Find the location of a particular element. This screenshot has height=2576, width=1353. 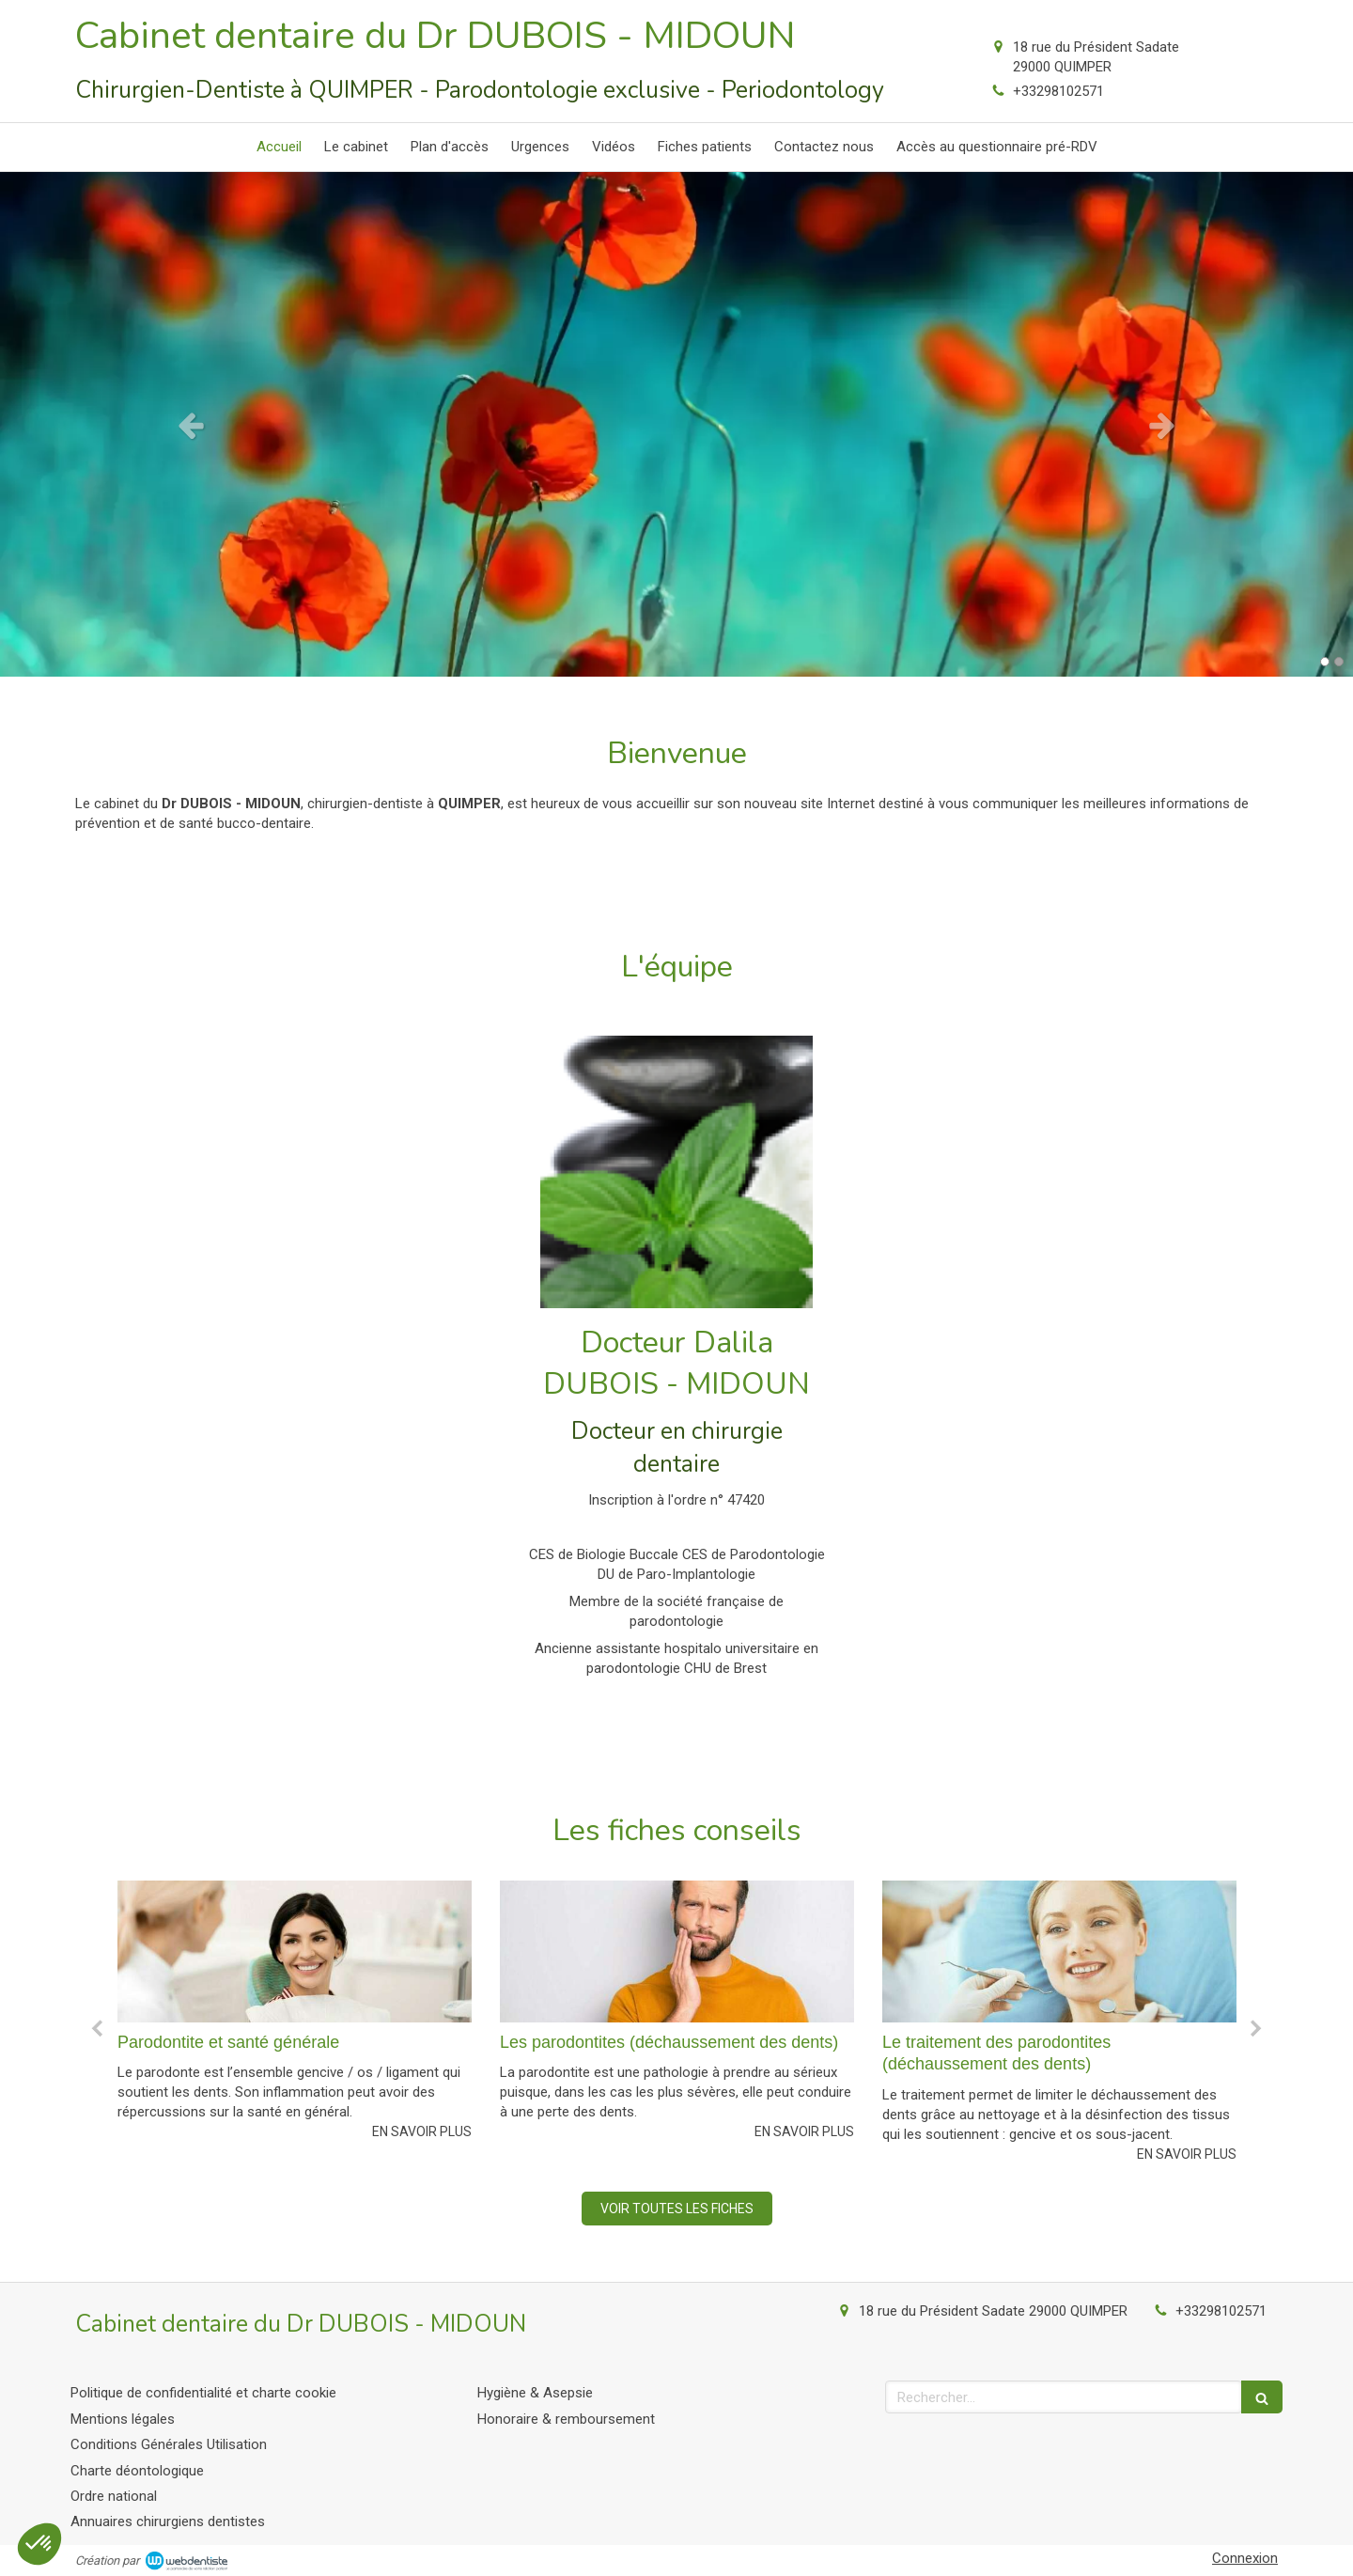

1 [button] is located at coordinates (1325, 661).